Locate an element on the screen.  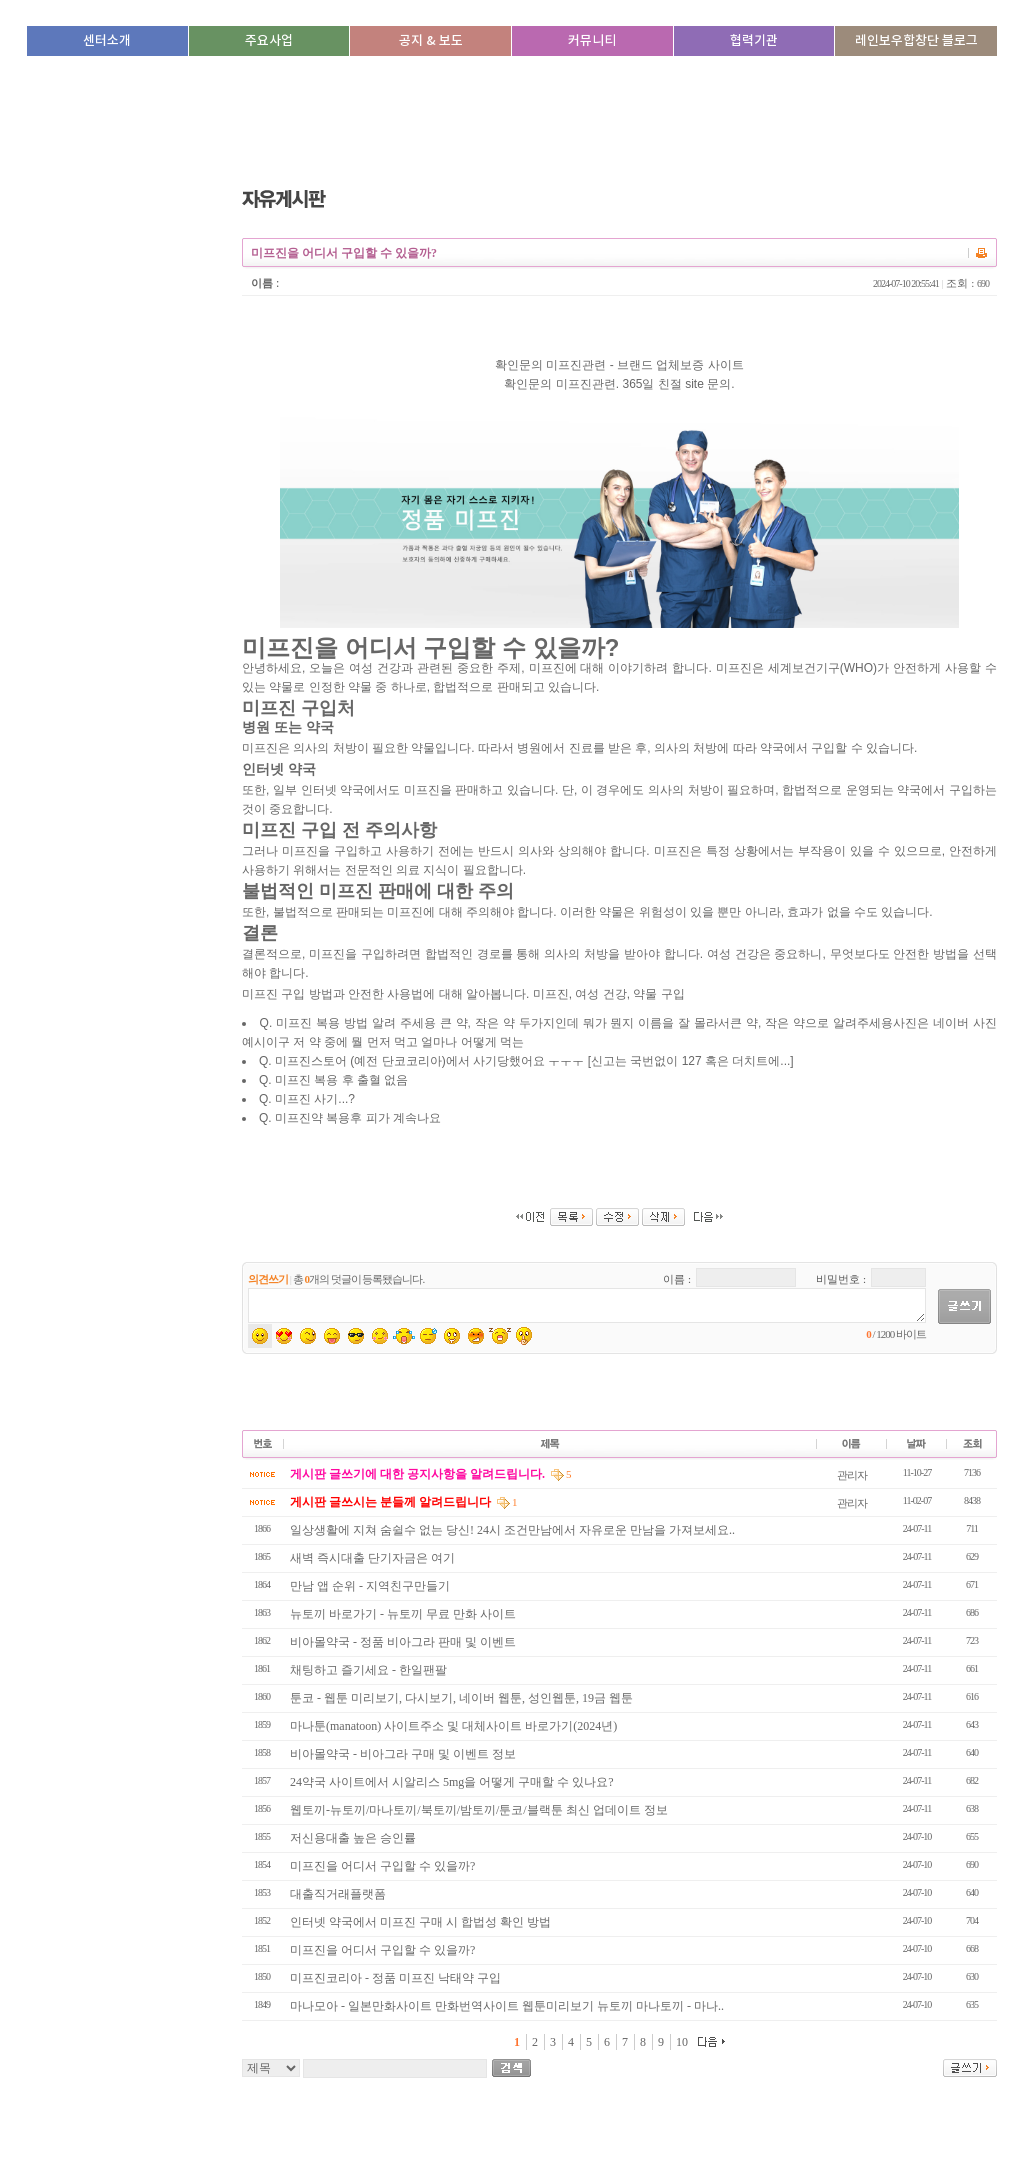
마나모아 - 일본만화사이트 만화번역사이트 웹툰미리보기 뉴토끼 마나토끼 - 마나.. is located at coordinates (507, 2006).